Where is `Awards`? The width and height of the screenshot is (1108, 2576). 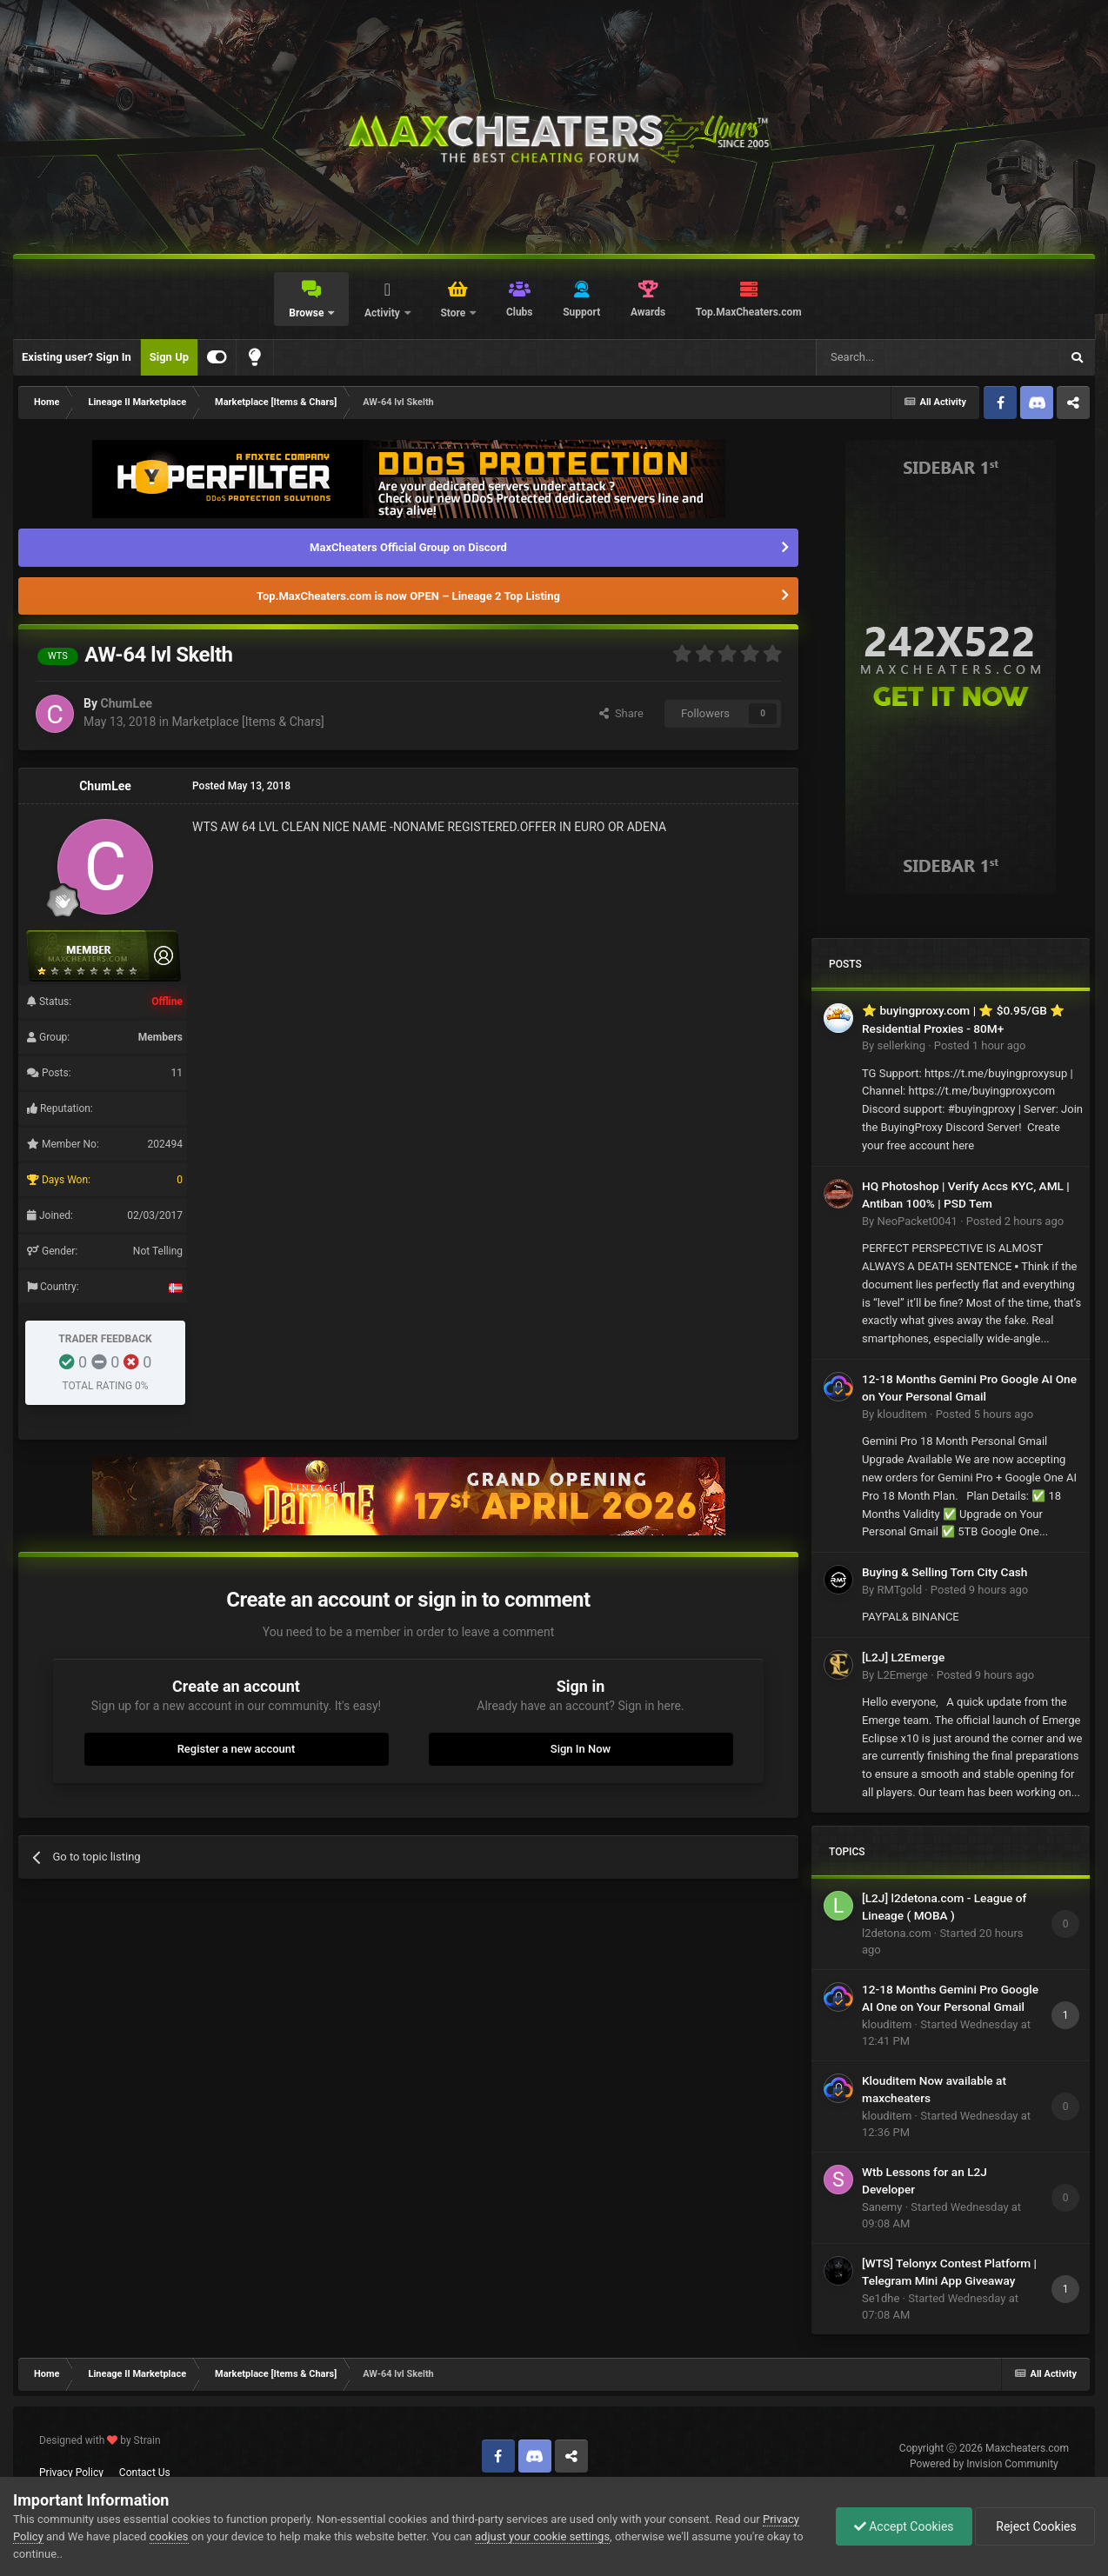 Awards is located at coordinates (648, 312).